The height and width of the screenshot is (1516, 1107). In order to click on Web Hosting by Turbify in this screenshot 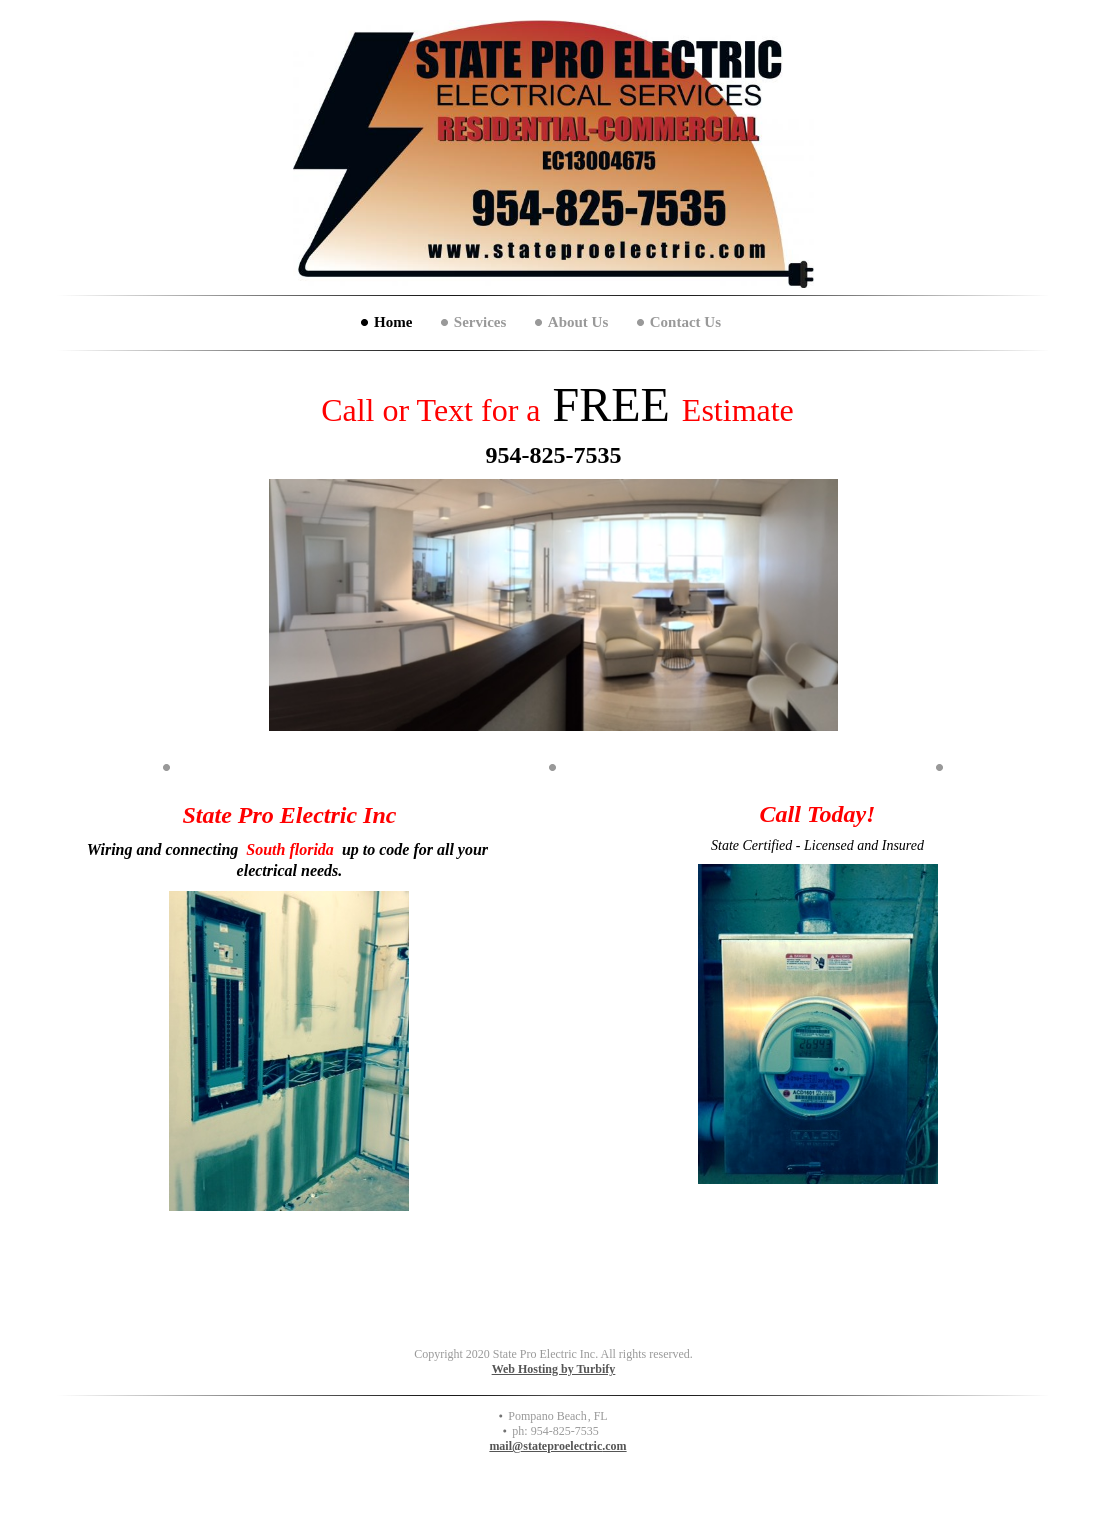, I will do `click(554, 1369)`.